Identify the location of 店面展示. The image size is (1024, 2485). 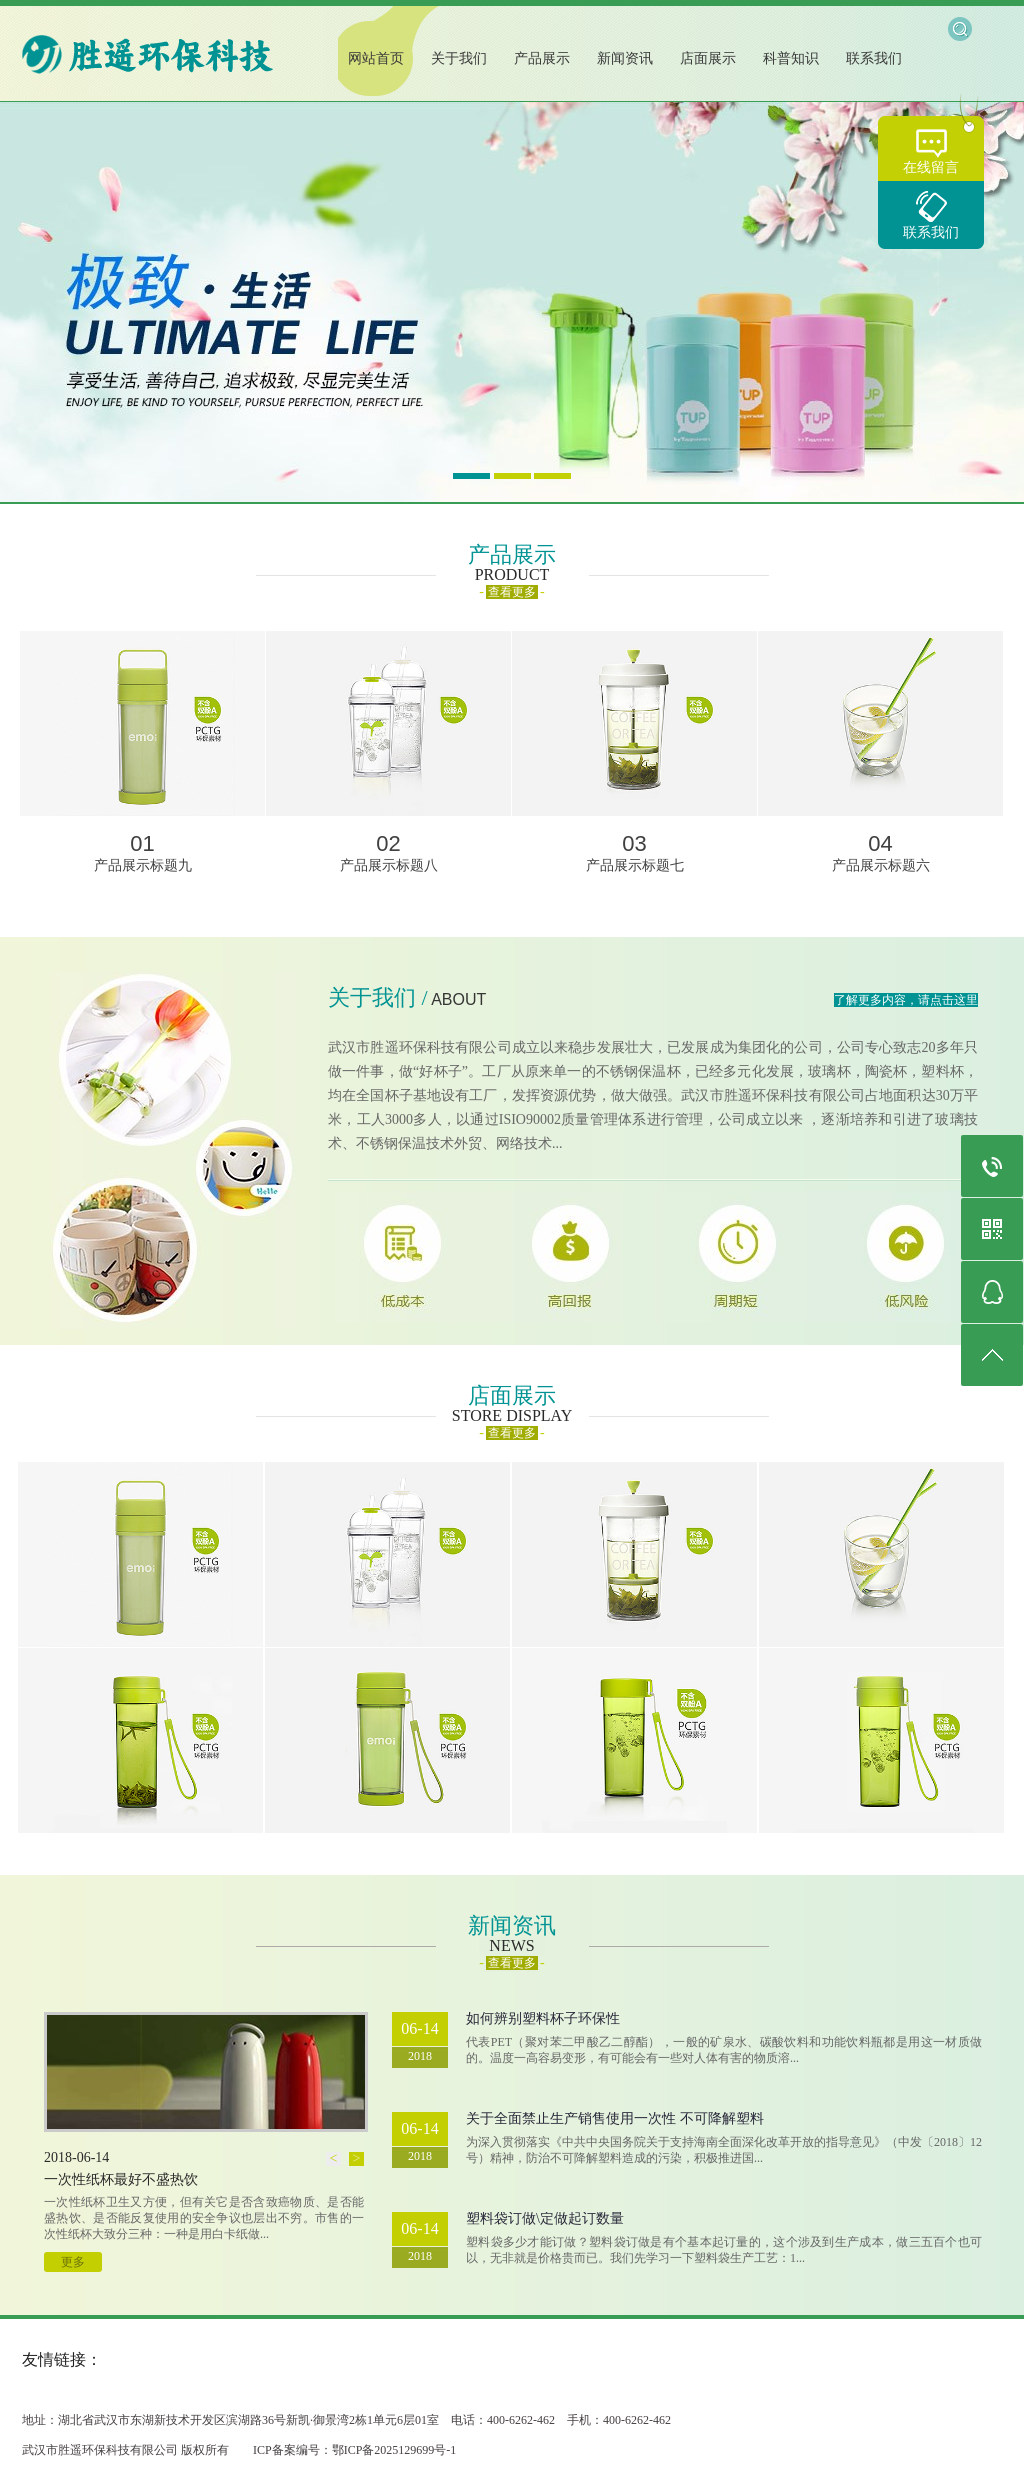
(708, 58).